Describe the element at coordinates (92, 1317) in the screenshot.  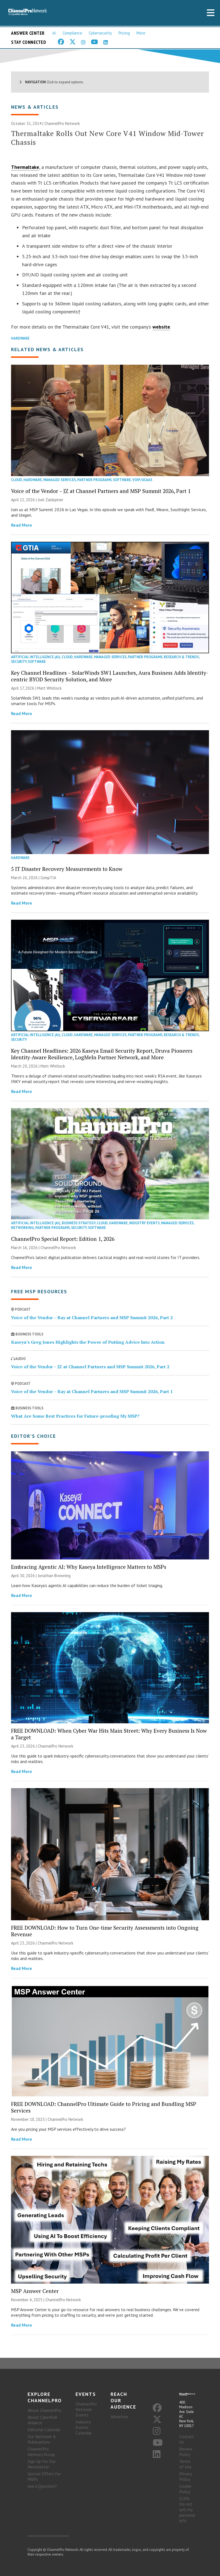
I see `Voice of the Vendor – Ray at Channel Partners and MSP Summit 2026, Part 2` at that location.